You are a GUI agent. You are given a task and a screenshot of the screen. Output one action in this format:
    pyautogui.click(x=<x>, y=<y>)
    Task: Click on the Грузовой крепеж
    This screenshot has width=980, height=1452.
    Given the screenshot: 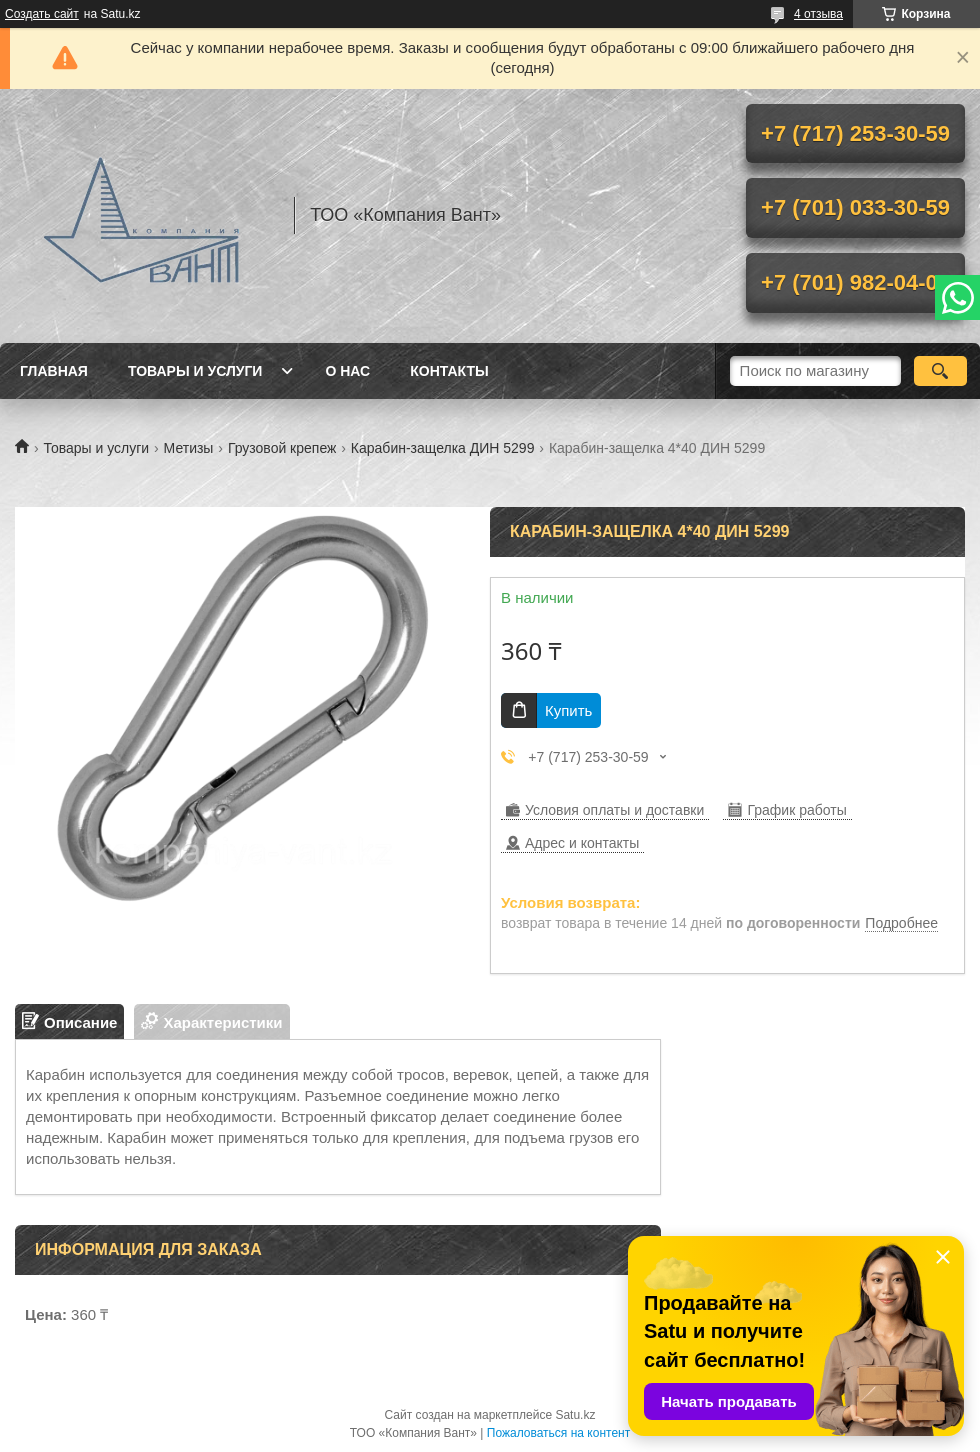 What is the action you would take?
    pyautogui.click(x=282, y=448)
    